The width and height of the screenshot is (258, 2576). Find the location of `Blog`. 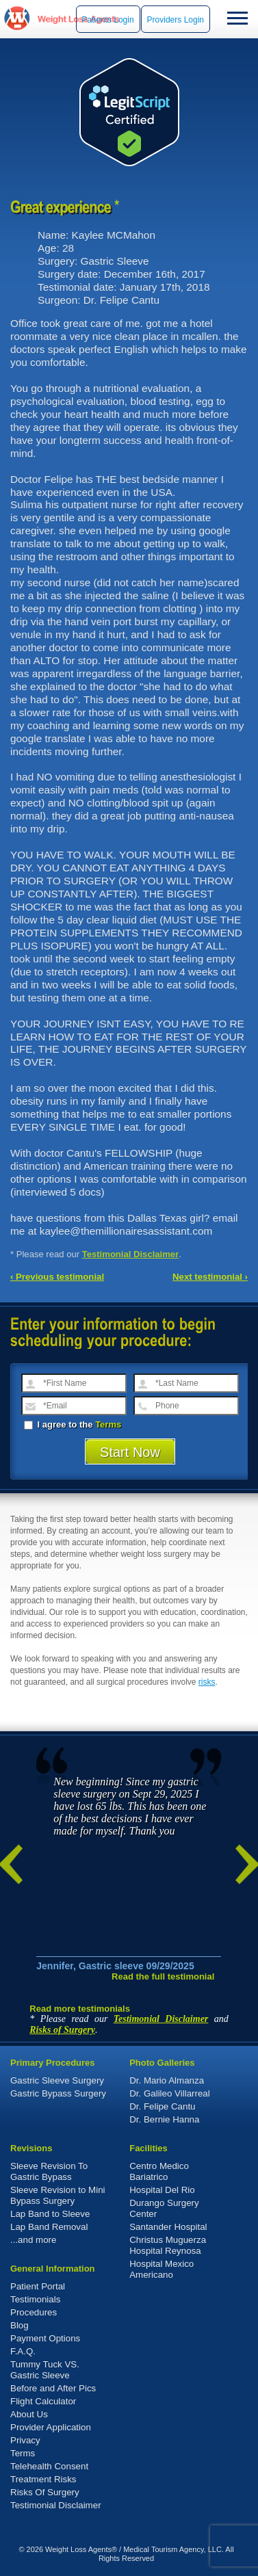

Blog is located at coordinates (19, 2325).